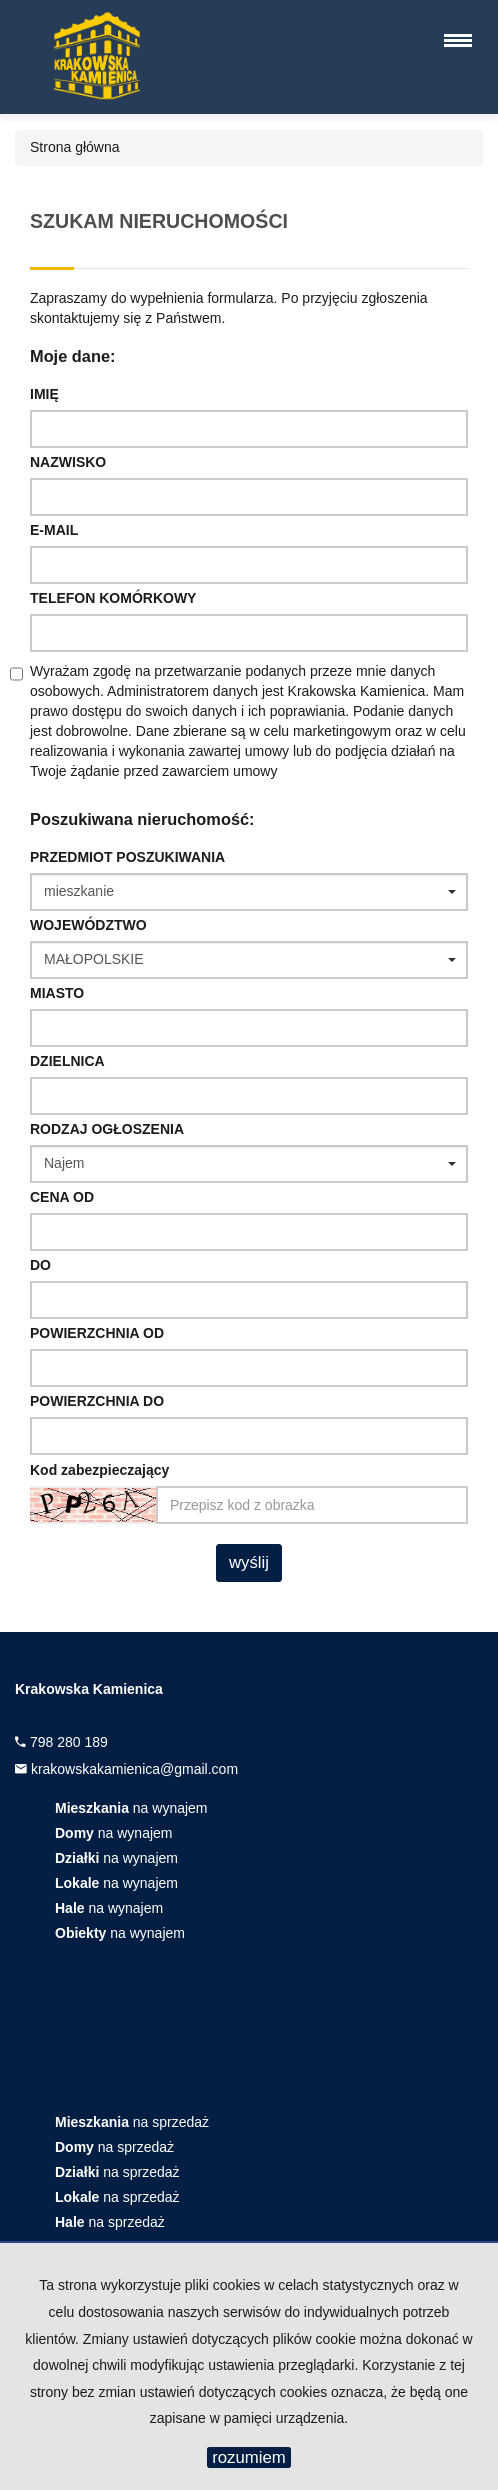 The width and height of the screenshot is (498, 2490). Describe the element at coordinates (44, 394) in the screenshot. I see `Imię` at that location.